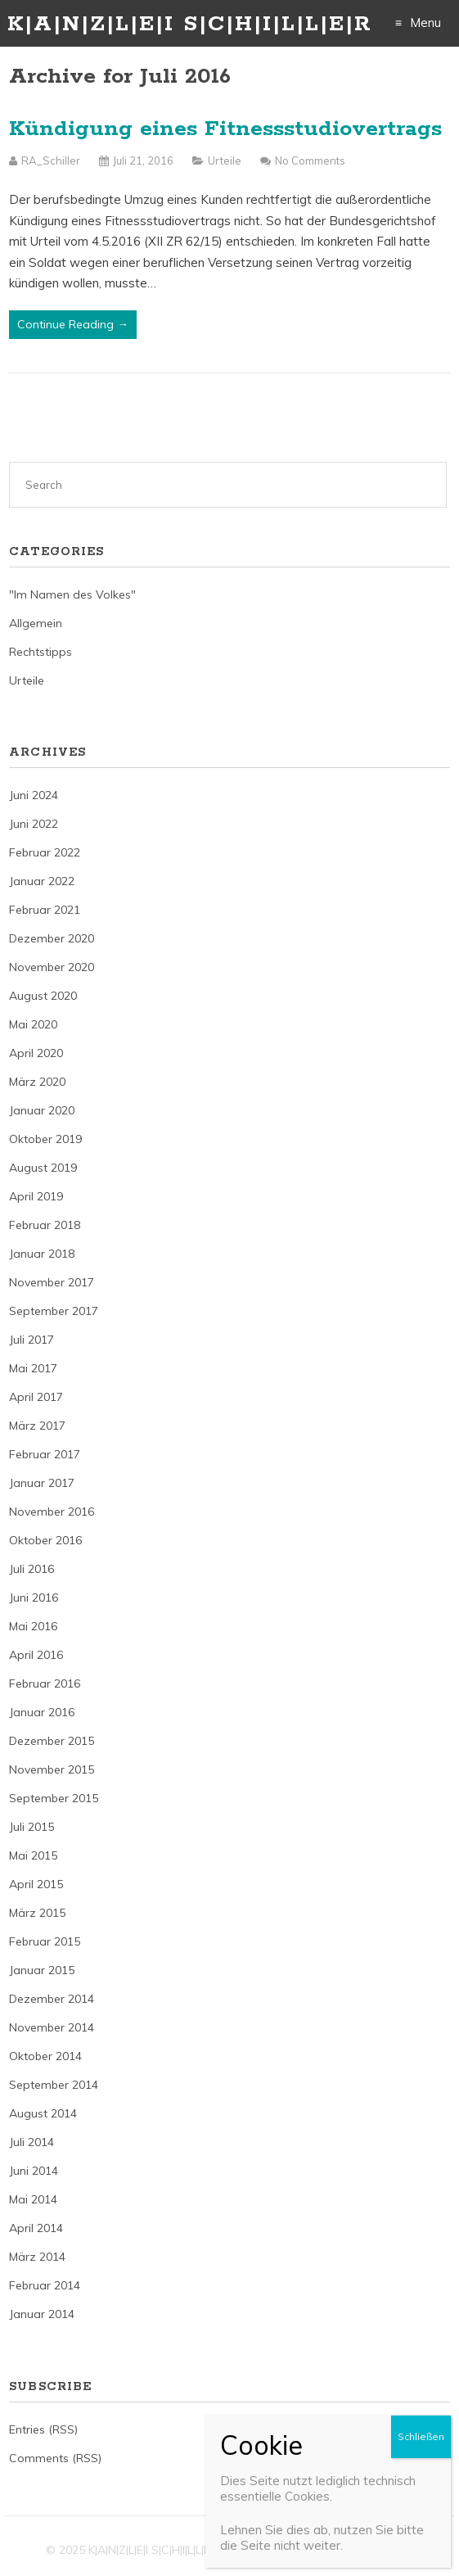 This screenshot has width=459, height=2576. Describe the element at coordinates (36, 2228) in the screenshot. I see `April 2014` at that location.